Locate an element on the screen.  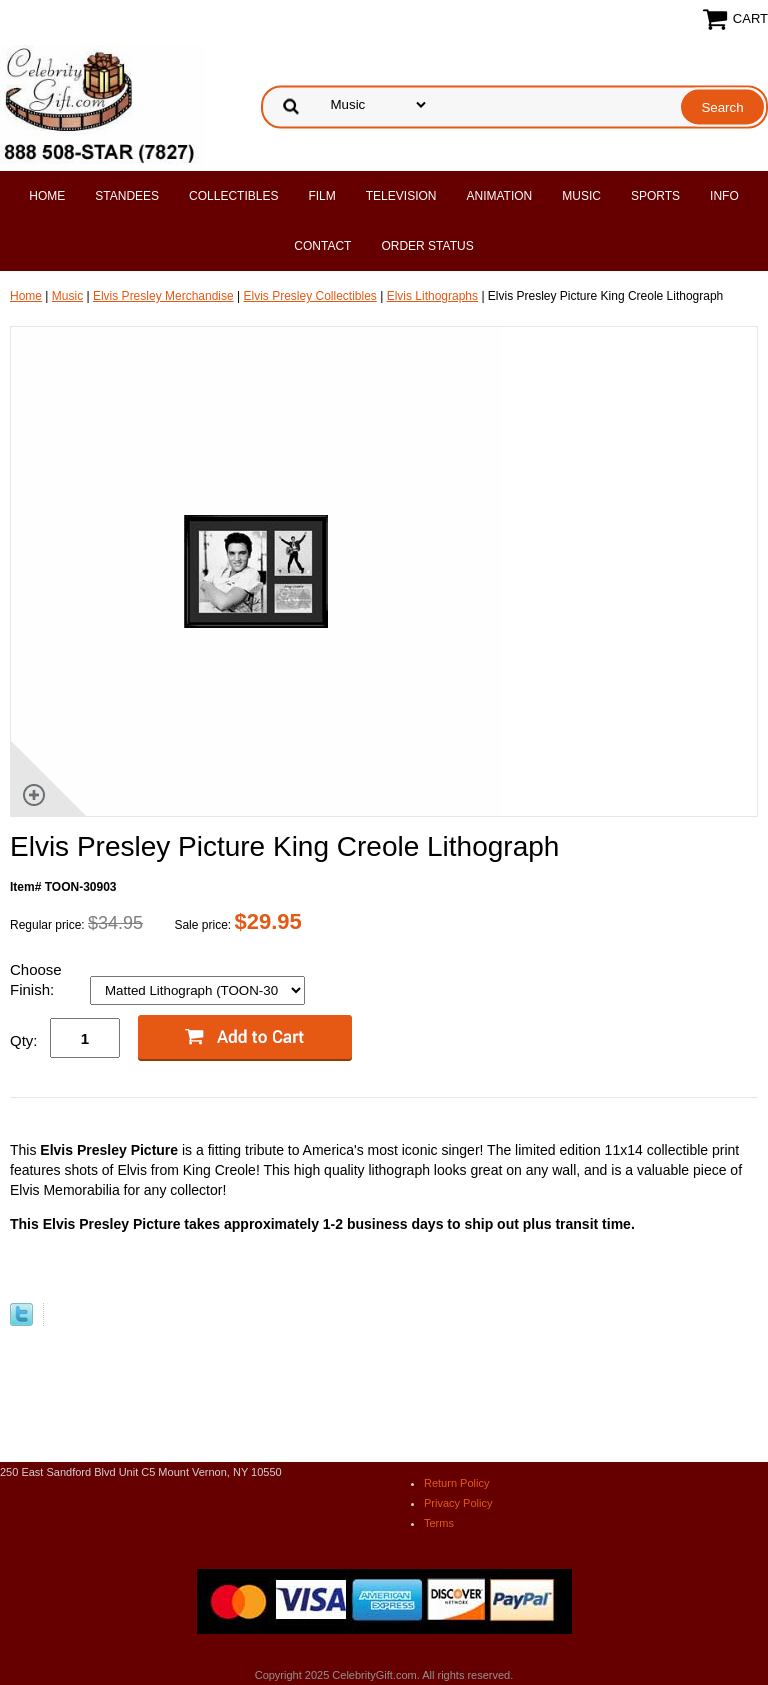
Contact is located at coordinates (322, 246).